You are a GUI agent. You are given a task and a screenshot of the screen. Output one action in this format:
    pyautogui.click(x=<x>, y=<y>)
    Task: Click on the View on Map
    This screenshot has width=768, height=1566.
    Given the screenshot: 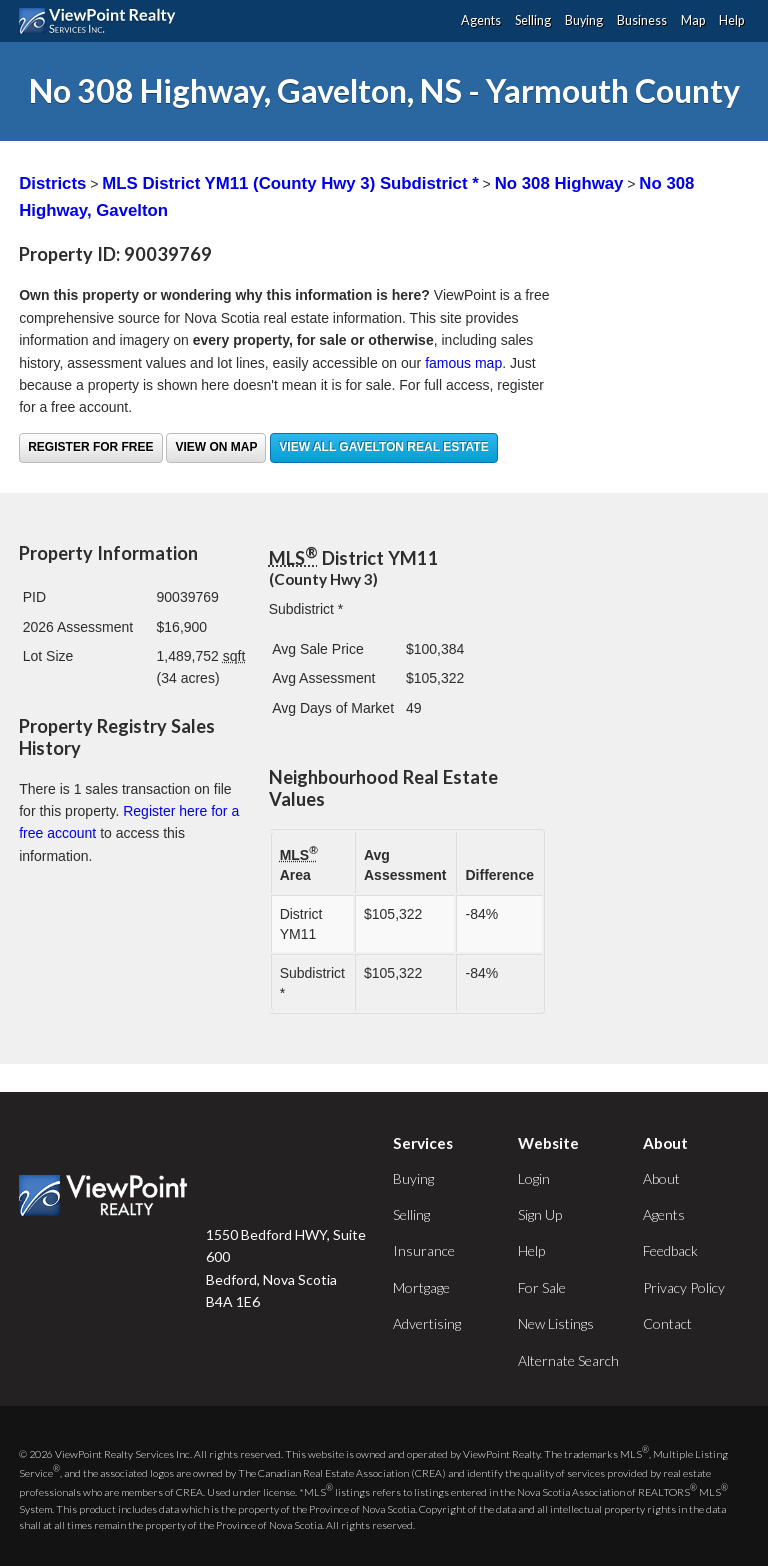 What is the action you would take?
    pyautogui.click(x=216, y=447)
    